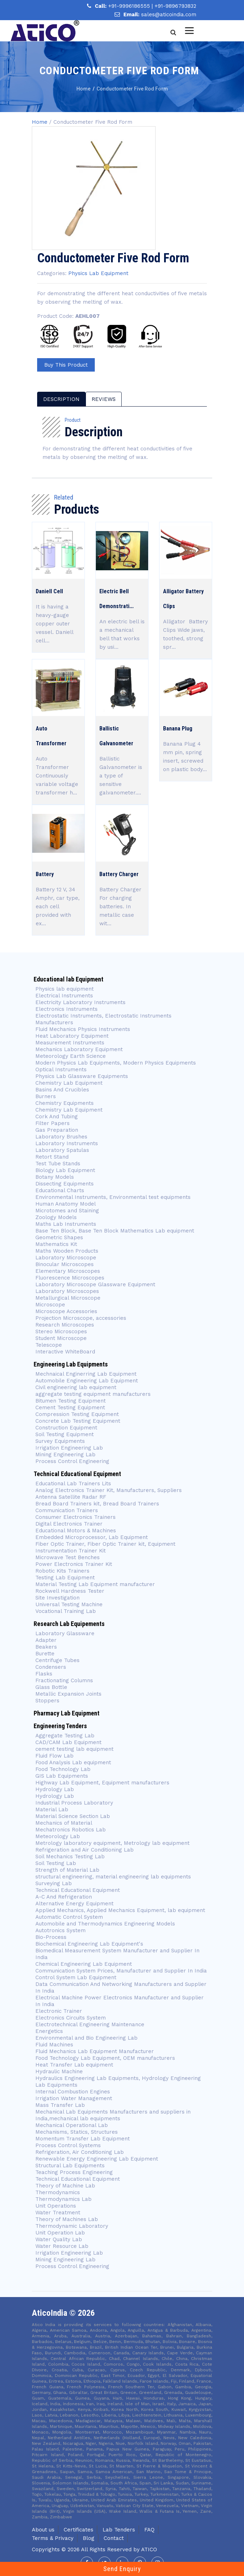 The width and height of the screenshot is (244, 2576). Describe the element at coordinates (64, 1633) in the screenshot. I see `Laboratory Glassware` at that location.